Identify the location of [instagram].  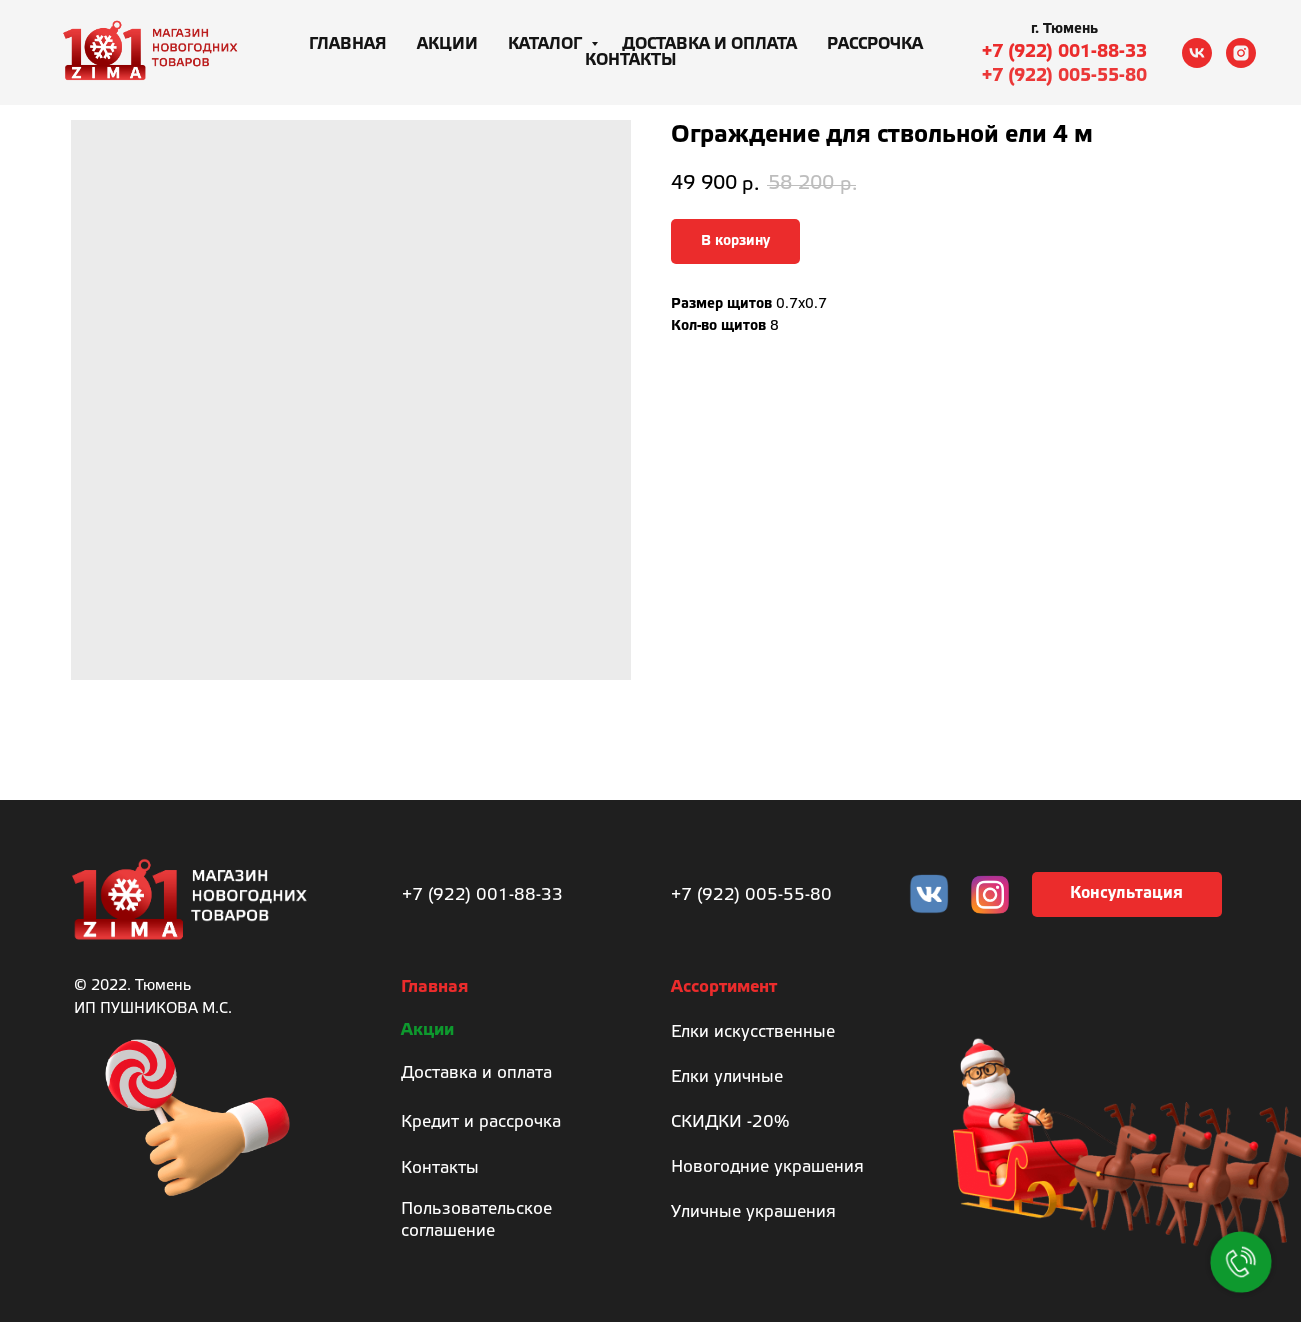
(1241, 53).